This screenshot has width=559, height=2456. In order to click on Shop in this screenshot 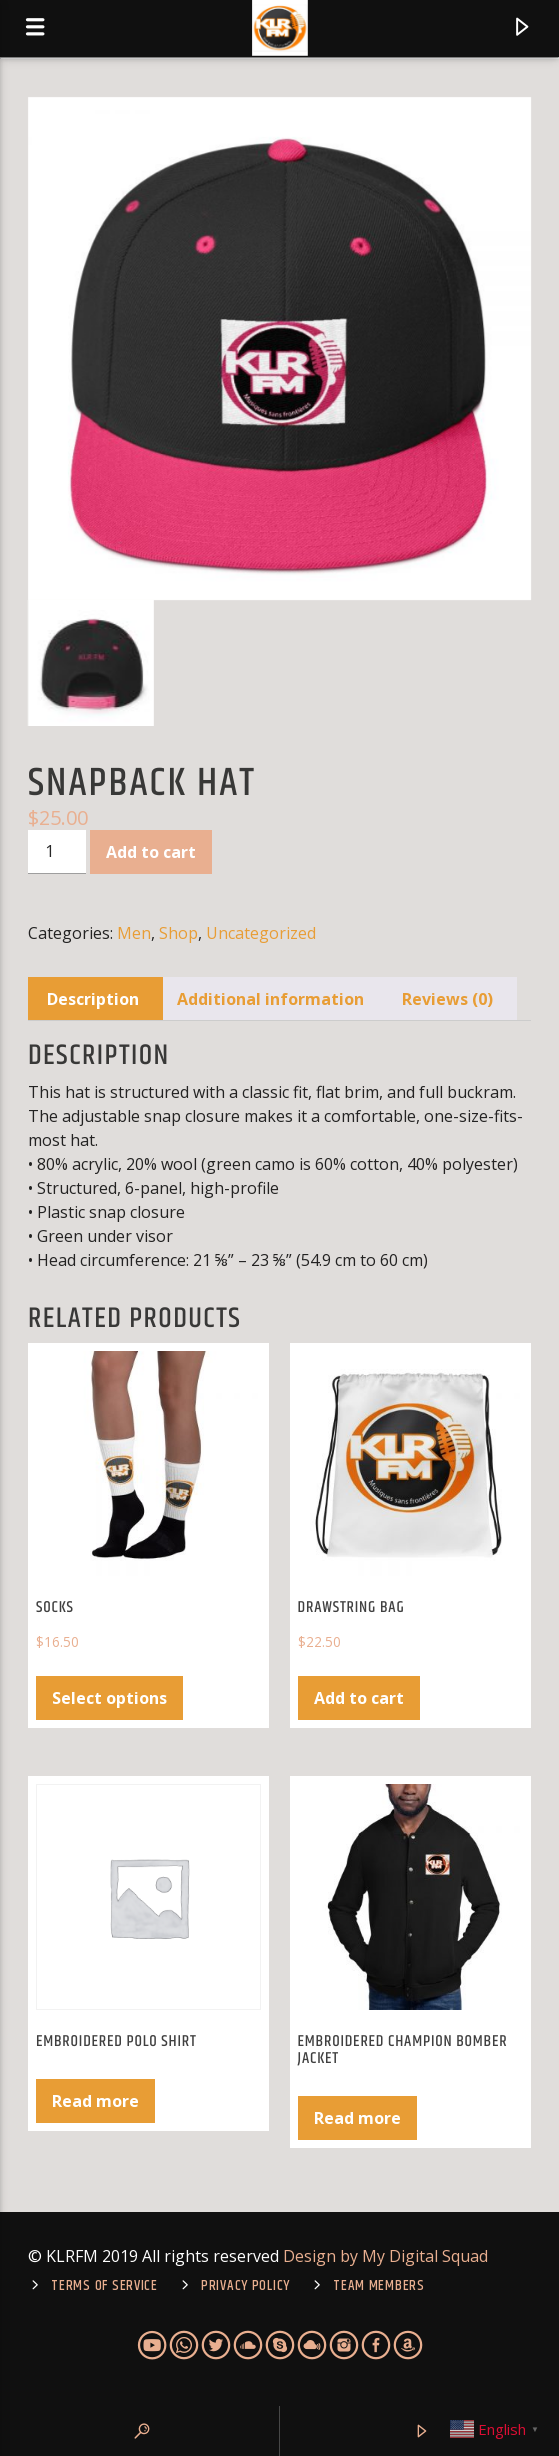, I will do `click(178, 933)`.